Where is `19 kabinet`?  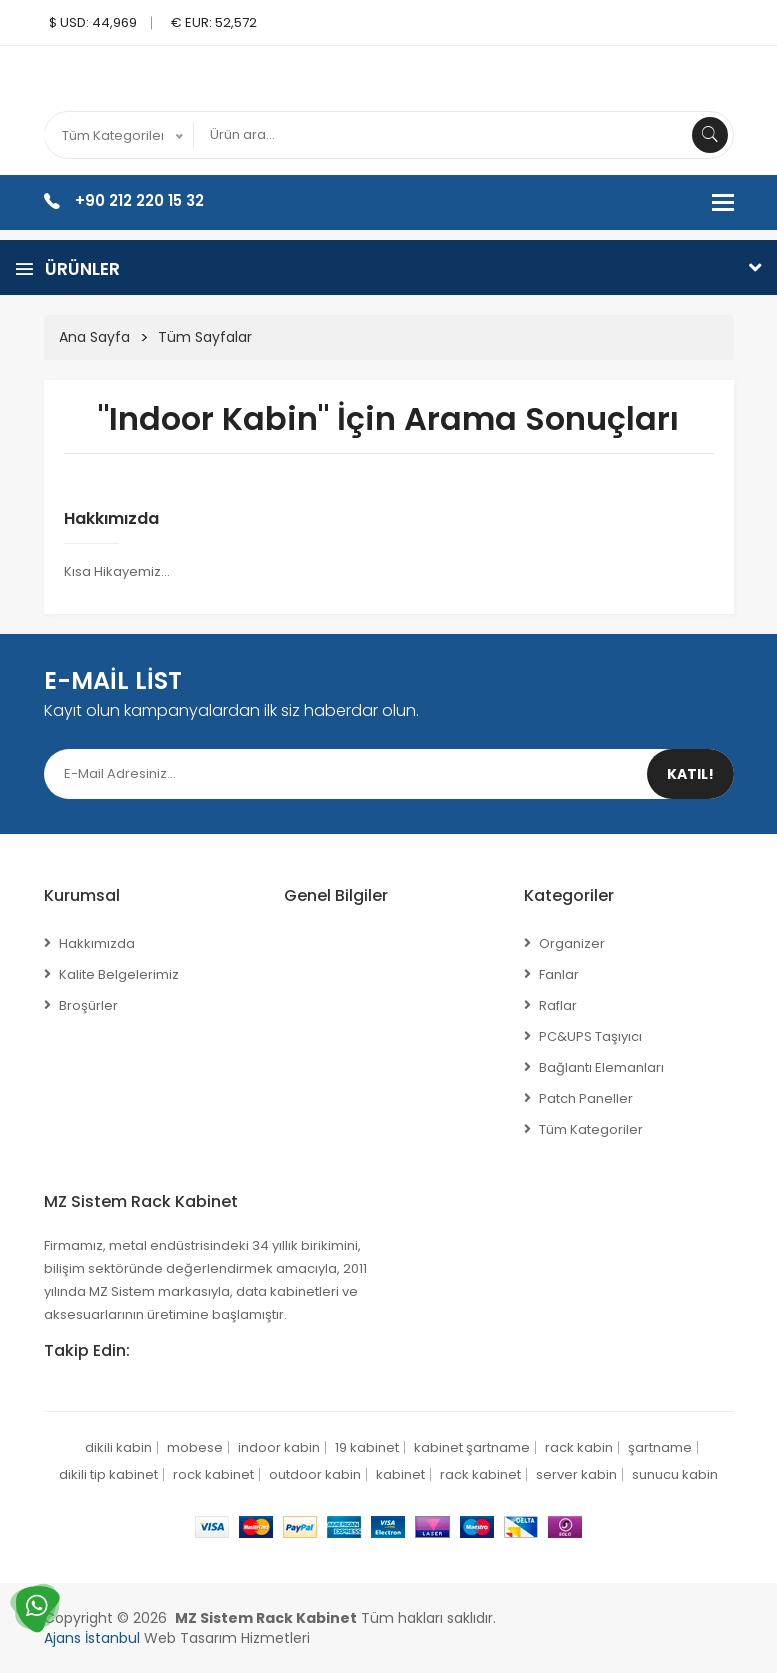
19 kabinet is located at coordinates (367, 1447).